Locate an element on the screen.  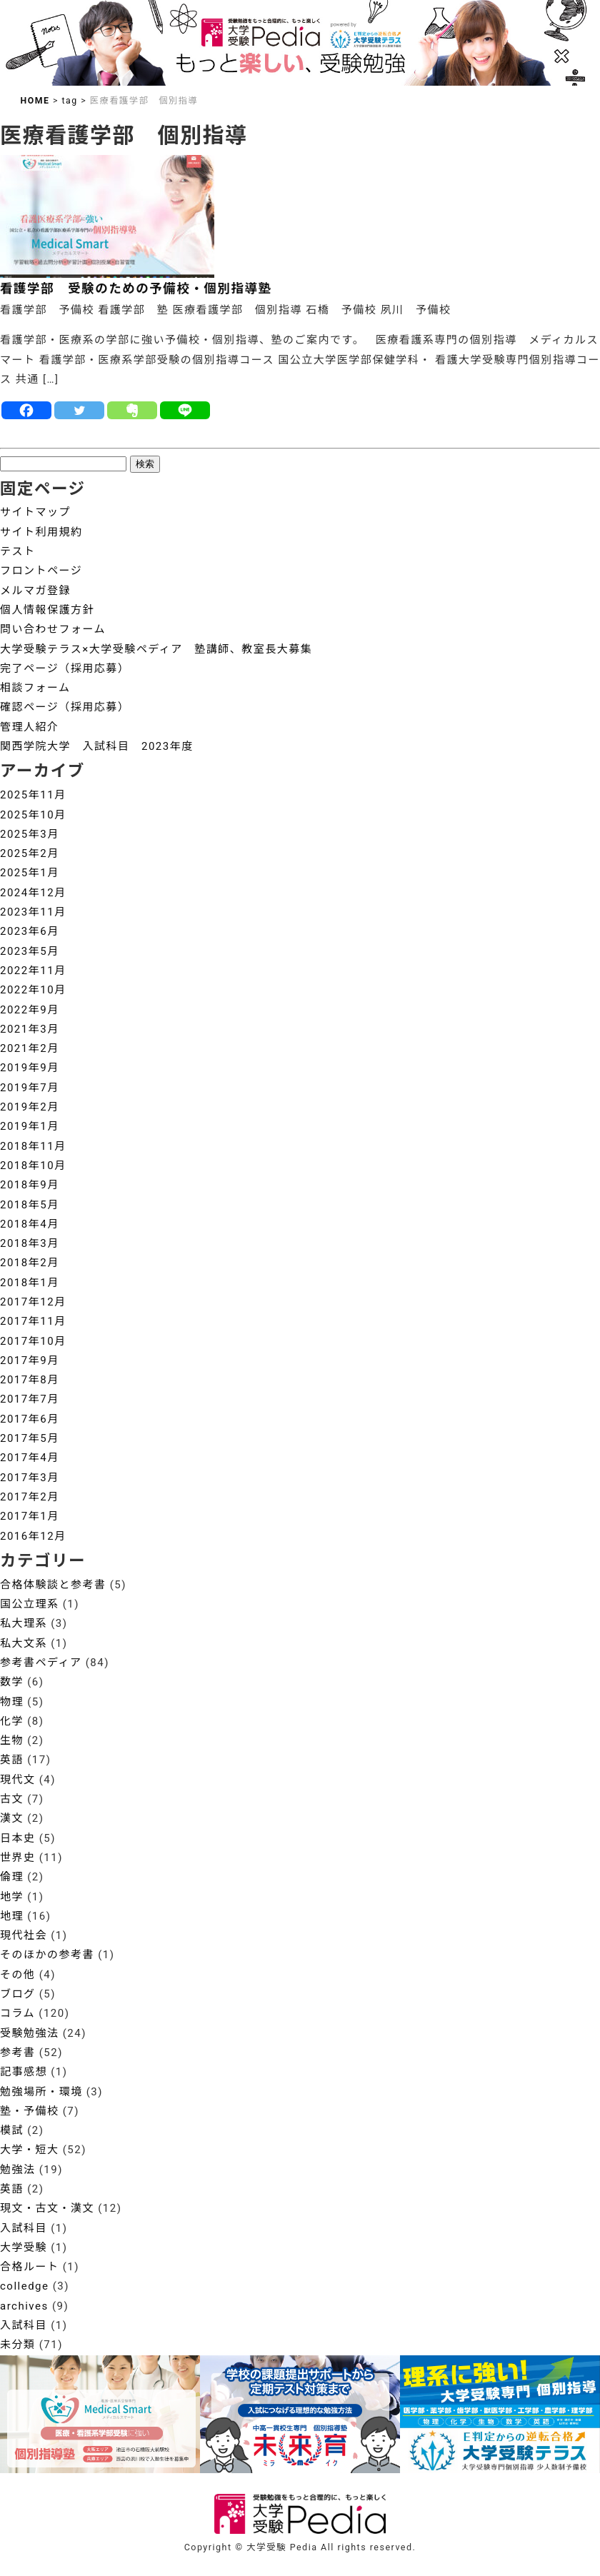
[View Slide Details] is located at coordinates (300, 2414).